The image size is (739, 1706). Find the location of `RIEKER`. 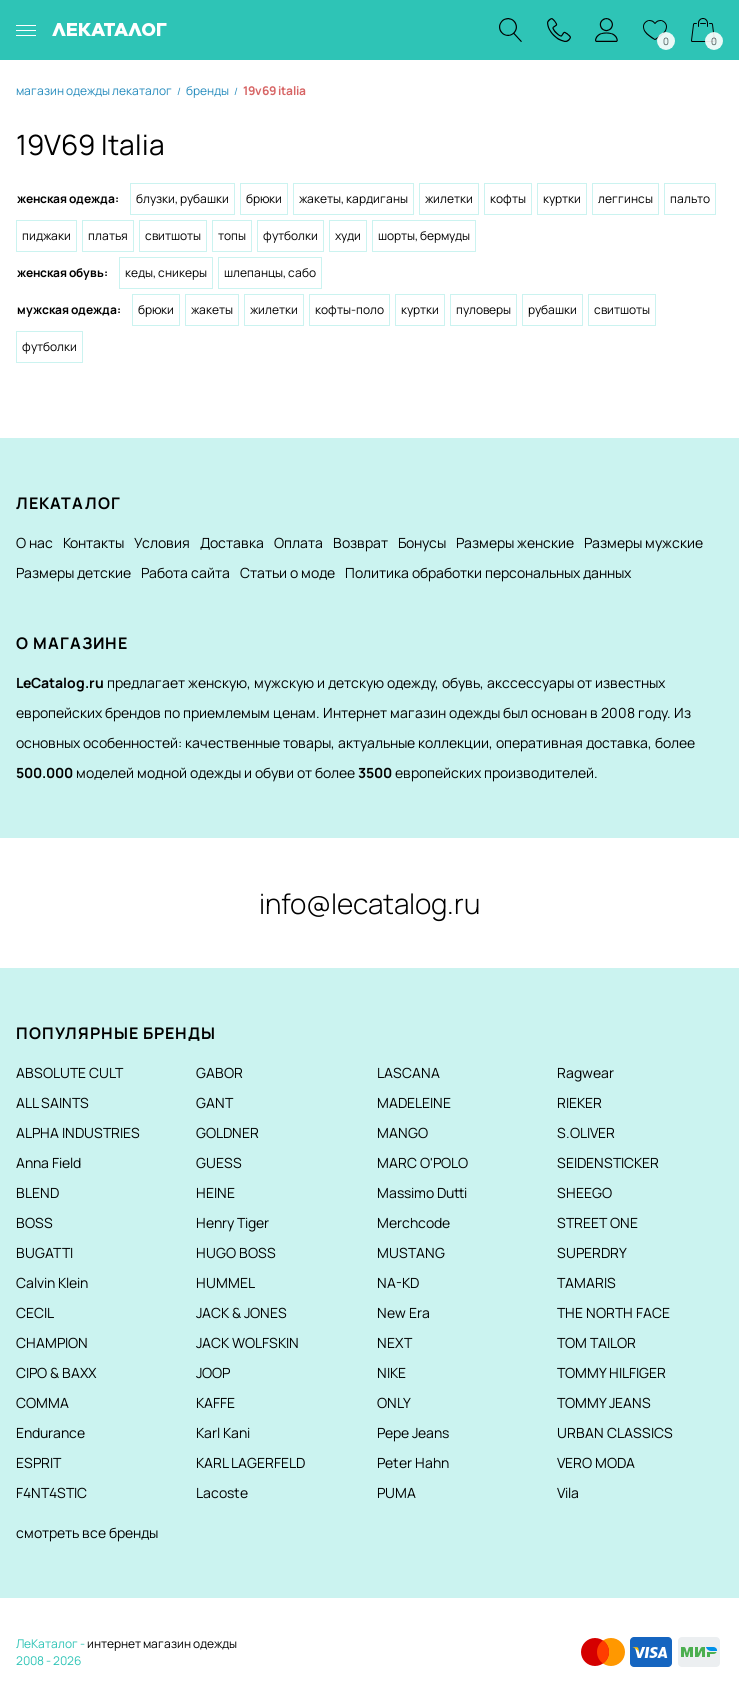

RIEKER is located at coordinates (579, 1102).